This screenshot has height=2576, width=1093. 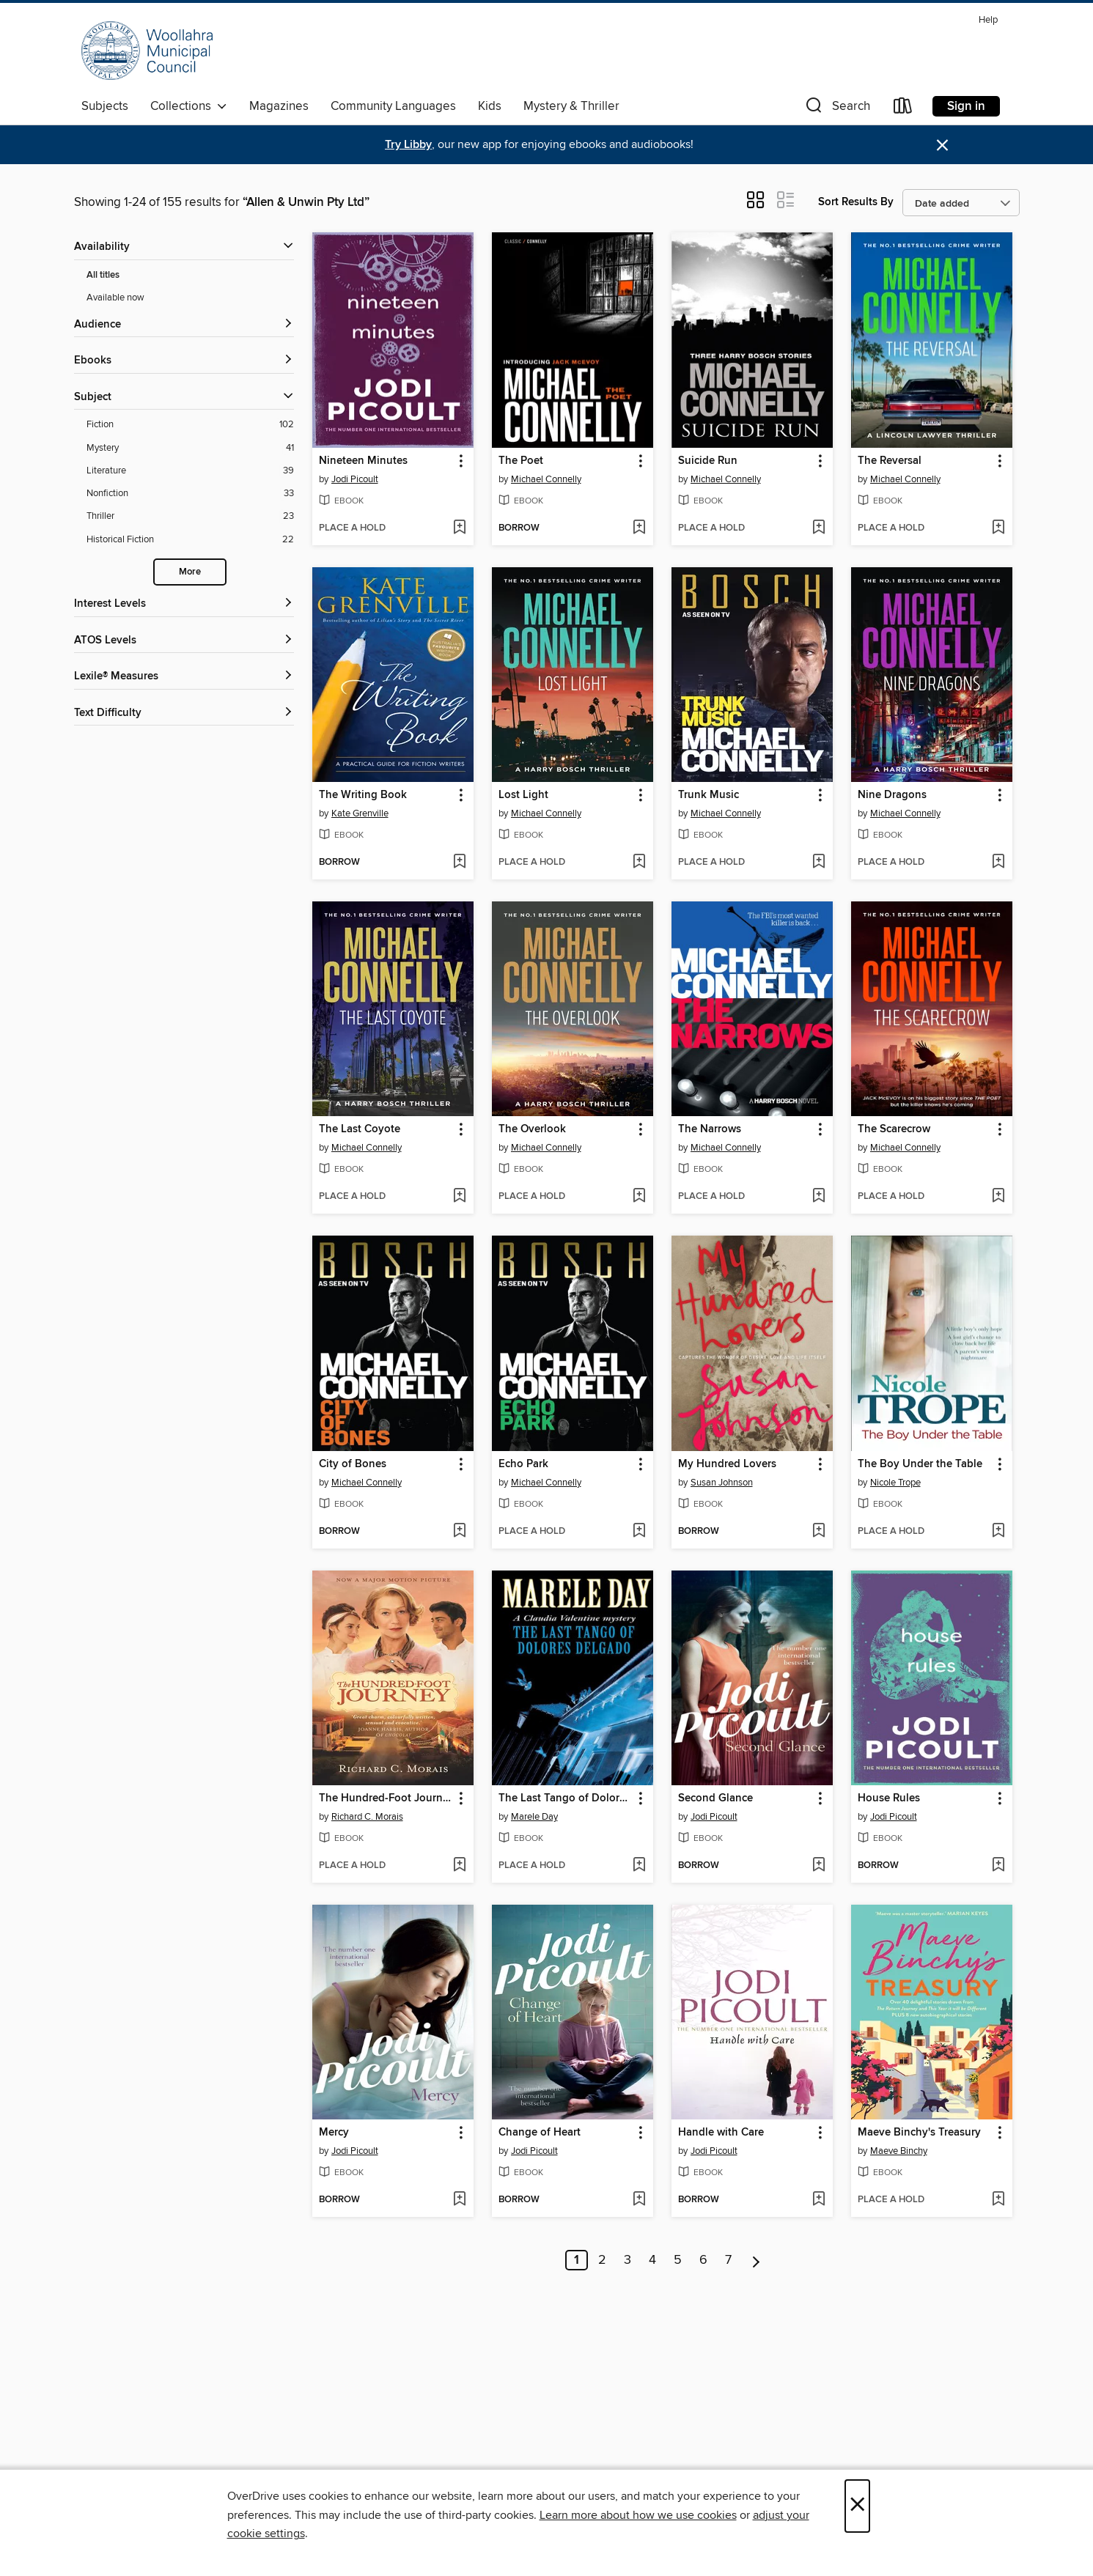 I want to click on All titles [Show All titles filter], so click(x=103, y=275).